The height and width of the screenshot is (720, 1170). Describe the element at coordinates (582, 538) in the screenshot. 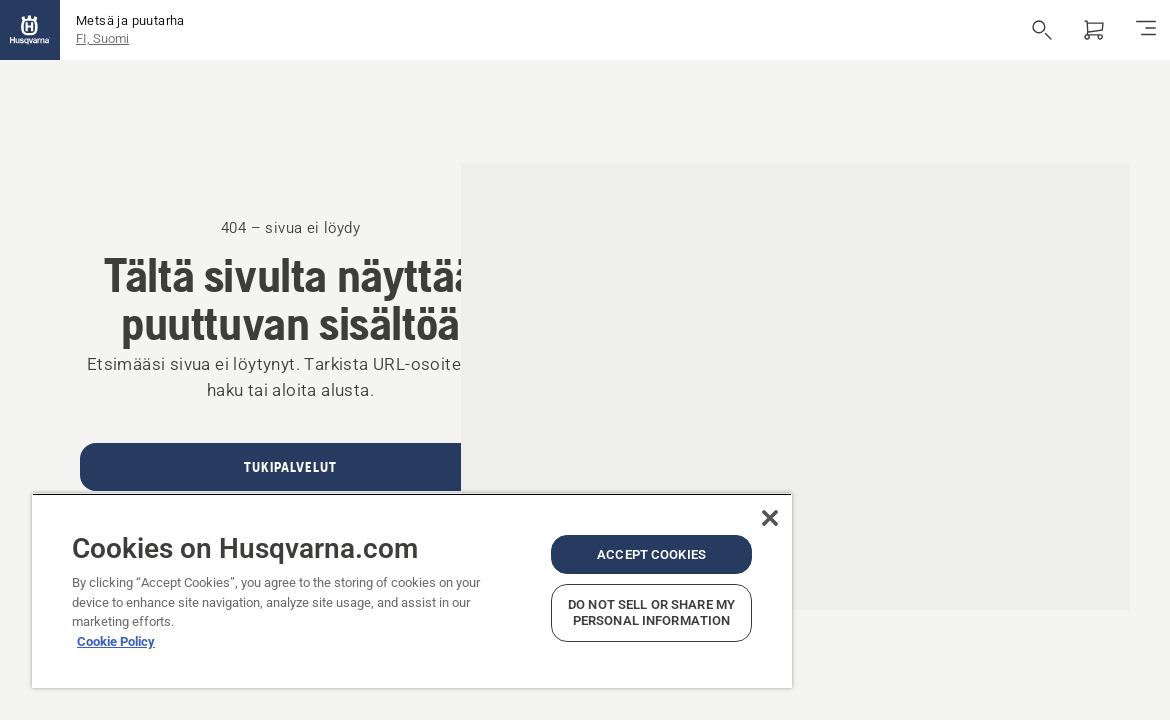

I see `Accept Cookies` at that location.